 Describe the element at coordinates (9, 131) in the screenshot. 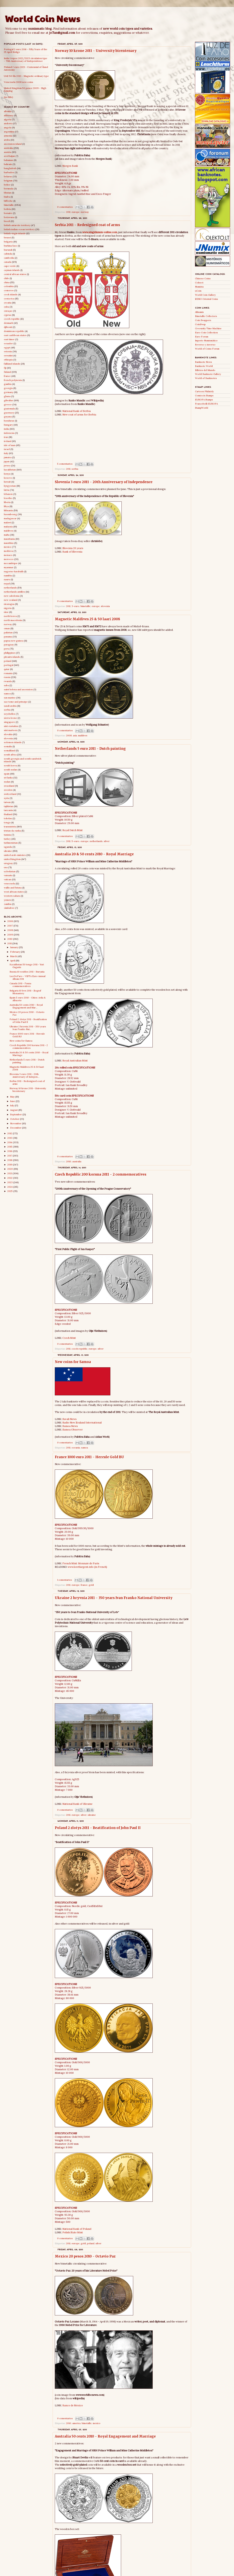

I see `argentina` at that location.